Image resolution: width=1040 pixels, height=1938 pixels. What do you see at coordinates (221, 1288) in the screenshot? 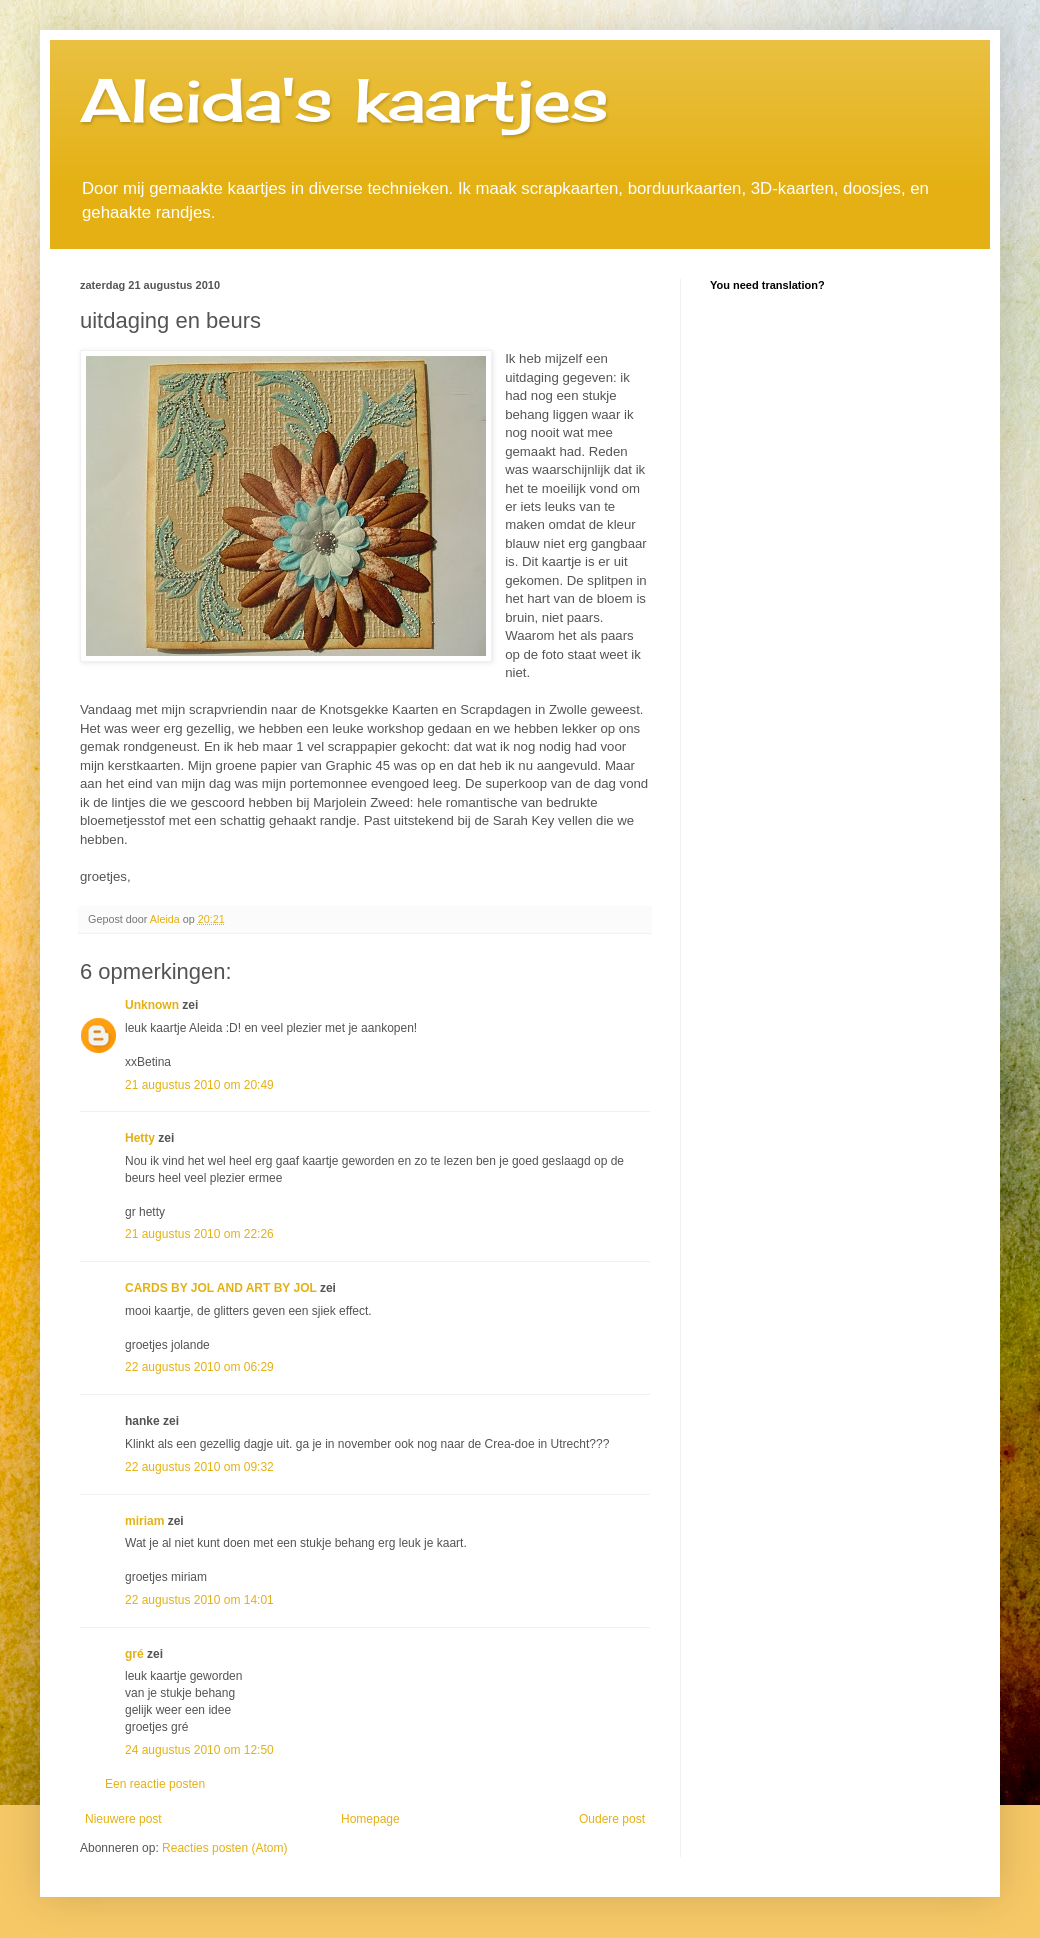
I see `CARDS BY JOL AND ART BY JOL` at bounding box center [221, 1288].